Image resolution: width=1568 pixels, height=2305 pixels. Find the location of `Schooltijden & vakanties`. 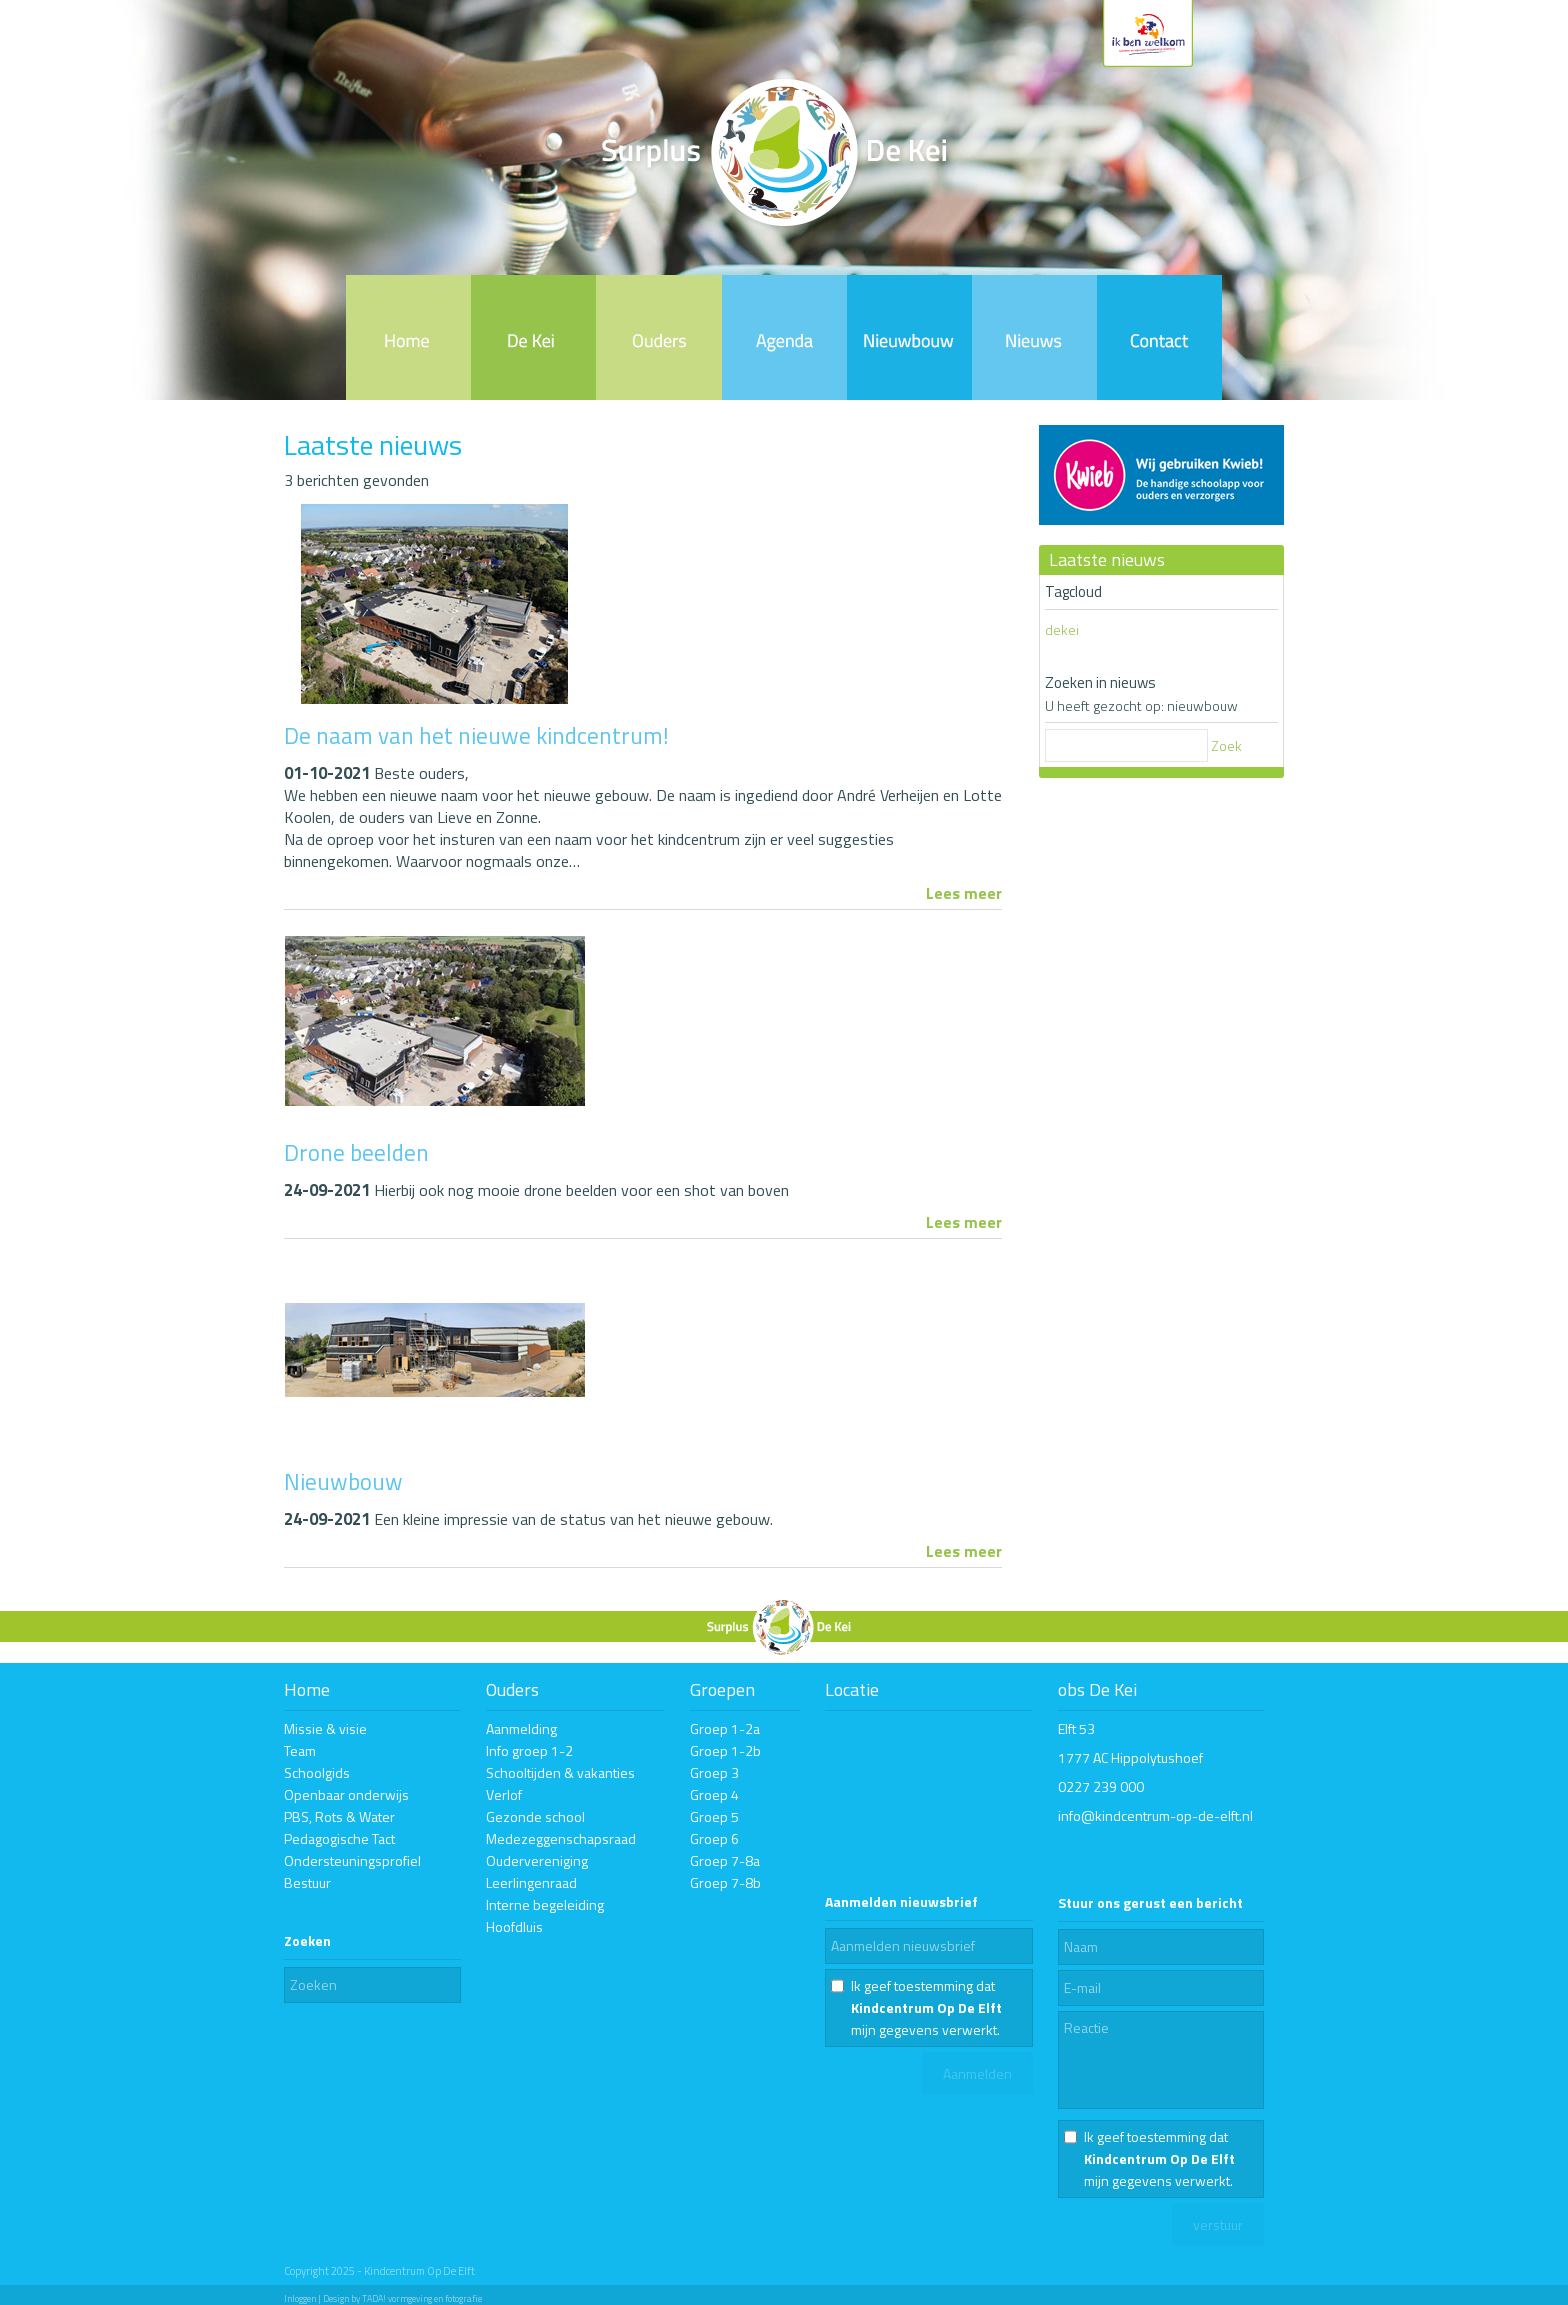

Schooltijden & vakanties is located at coordinates (560, 1772).